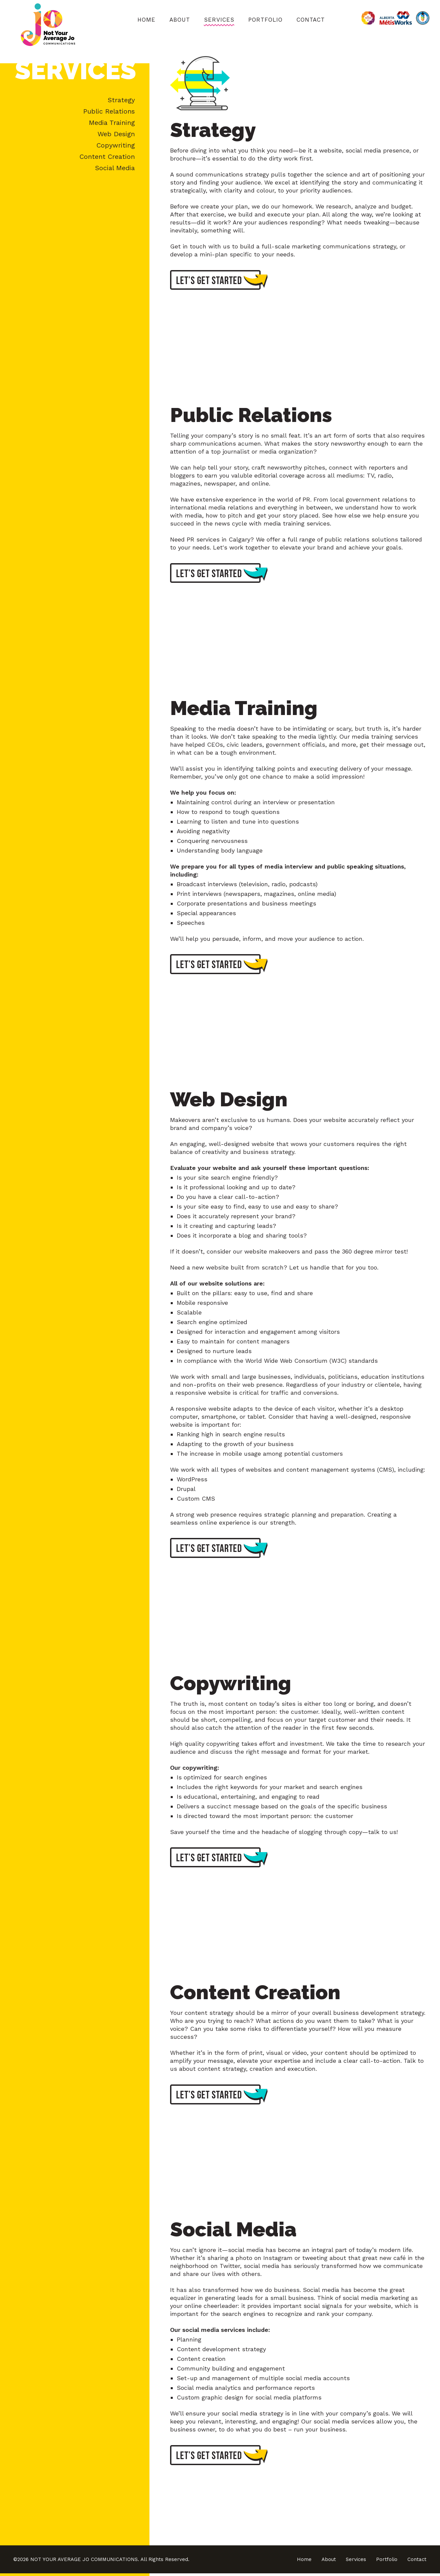 This screenshot has width=440, height=2576. I want to click on Copywriting, so click(116, 145).